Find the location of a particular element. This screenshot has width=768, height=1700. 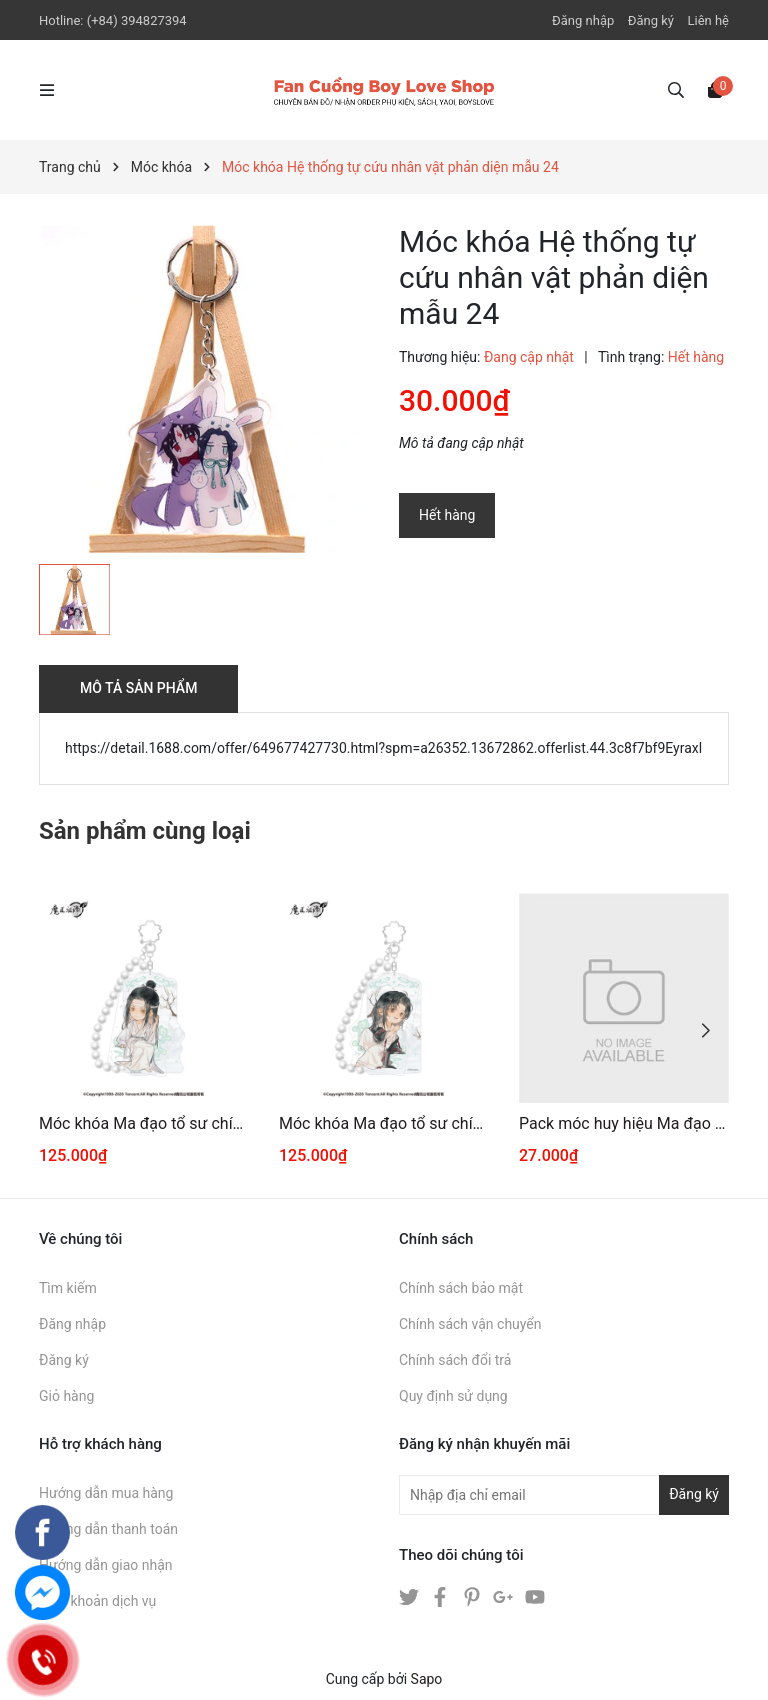

(+84) 394827394 is located at coordinates (137, 20).